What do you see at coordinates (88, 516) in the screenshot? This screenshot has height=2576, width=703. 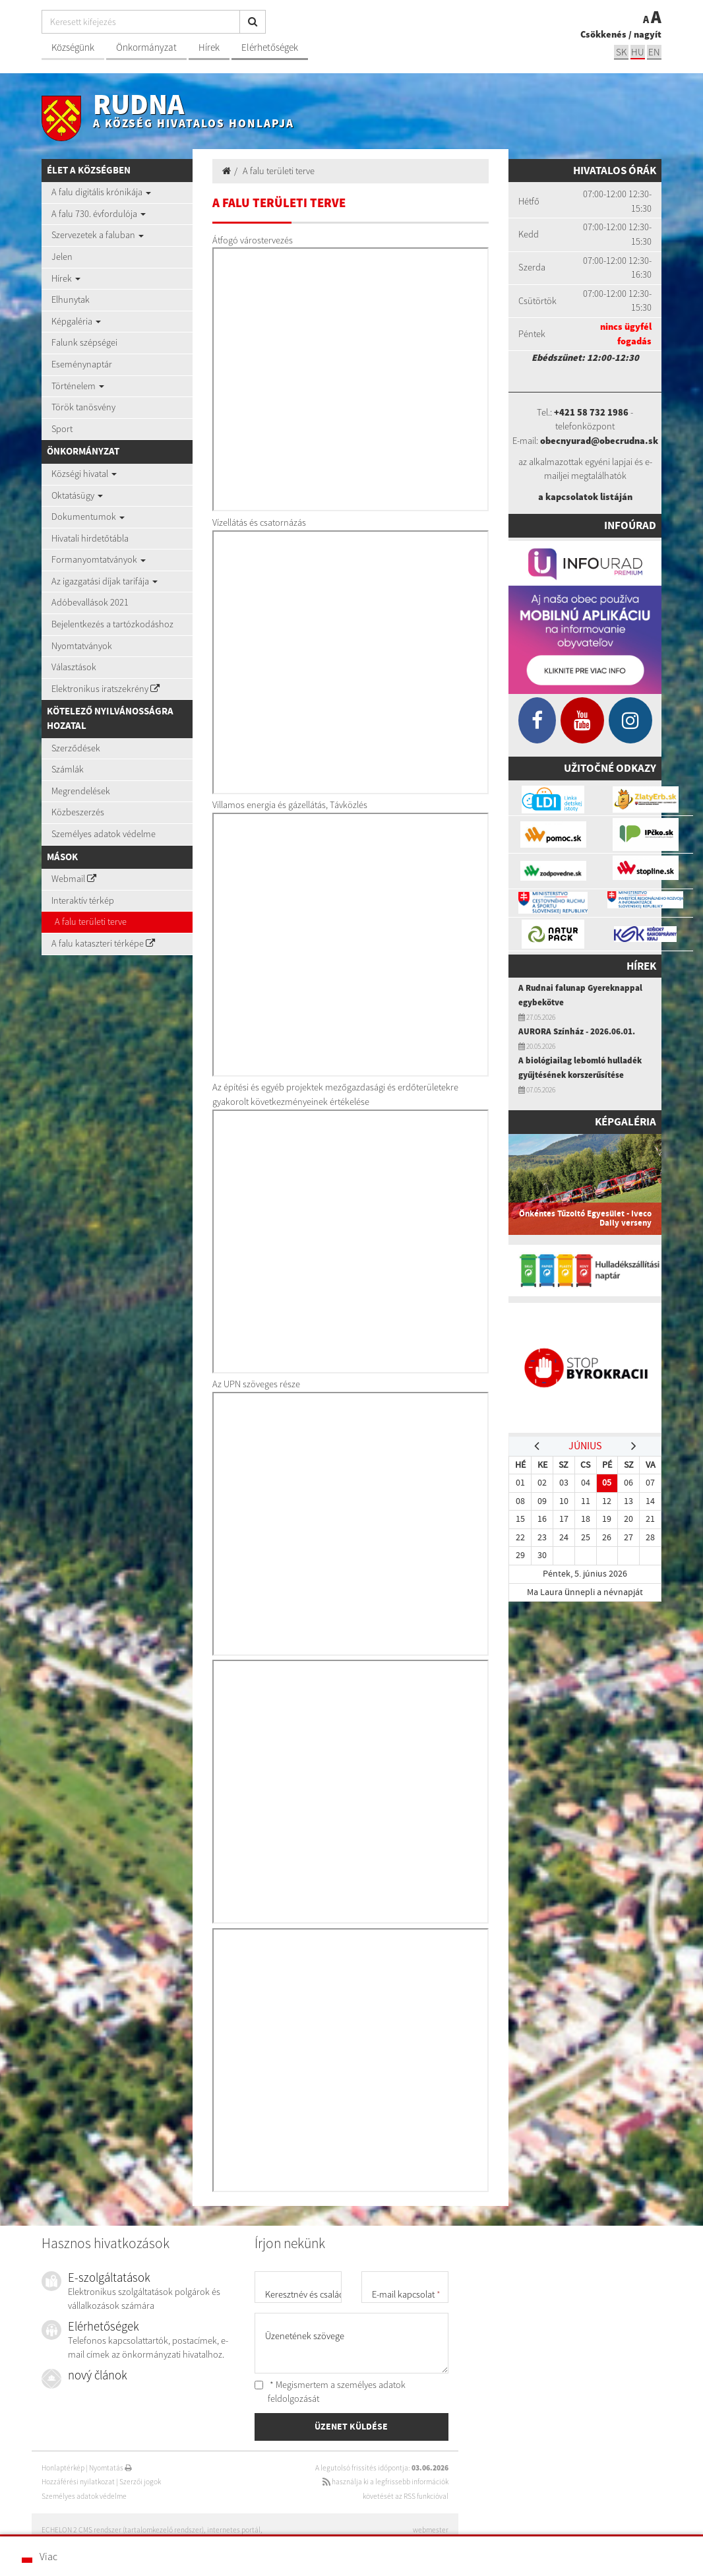 I see `Dokumentumok` at bounding box center [88, 516].